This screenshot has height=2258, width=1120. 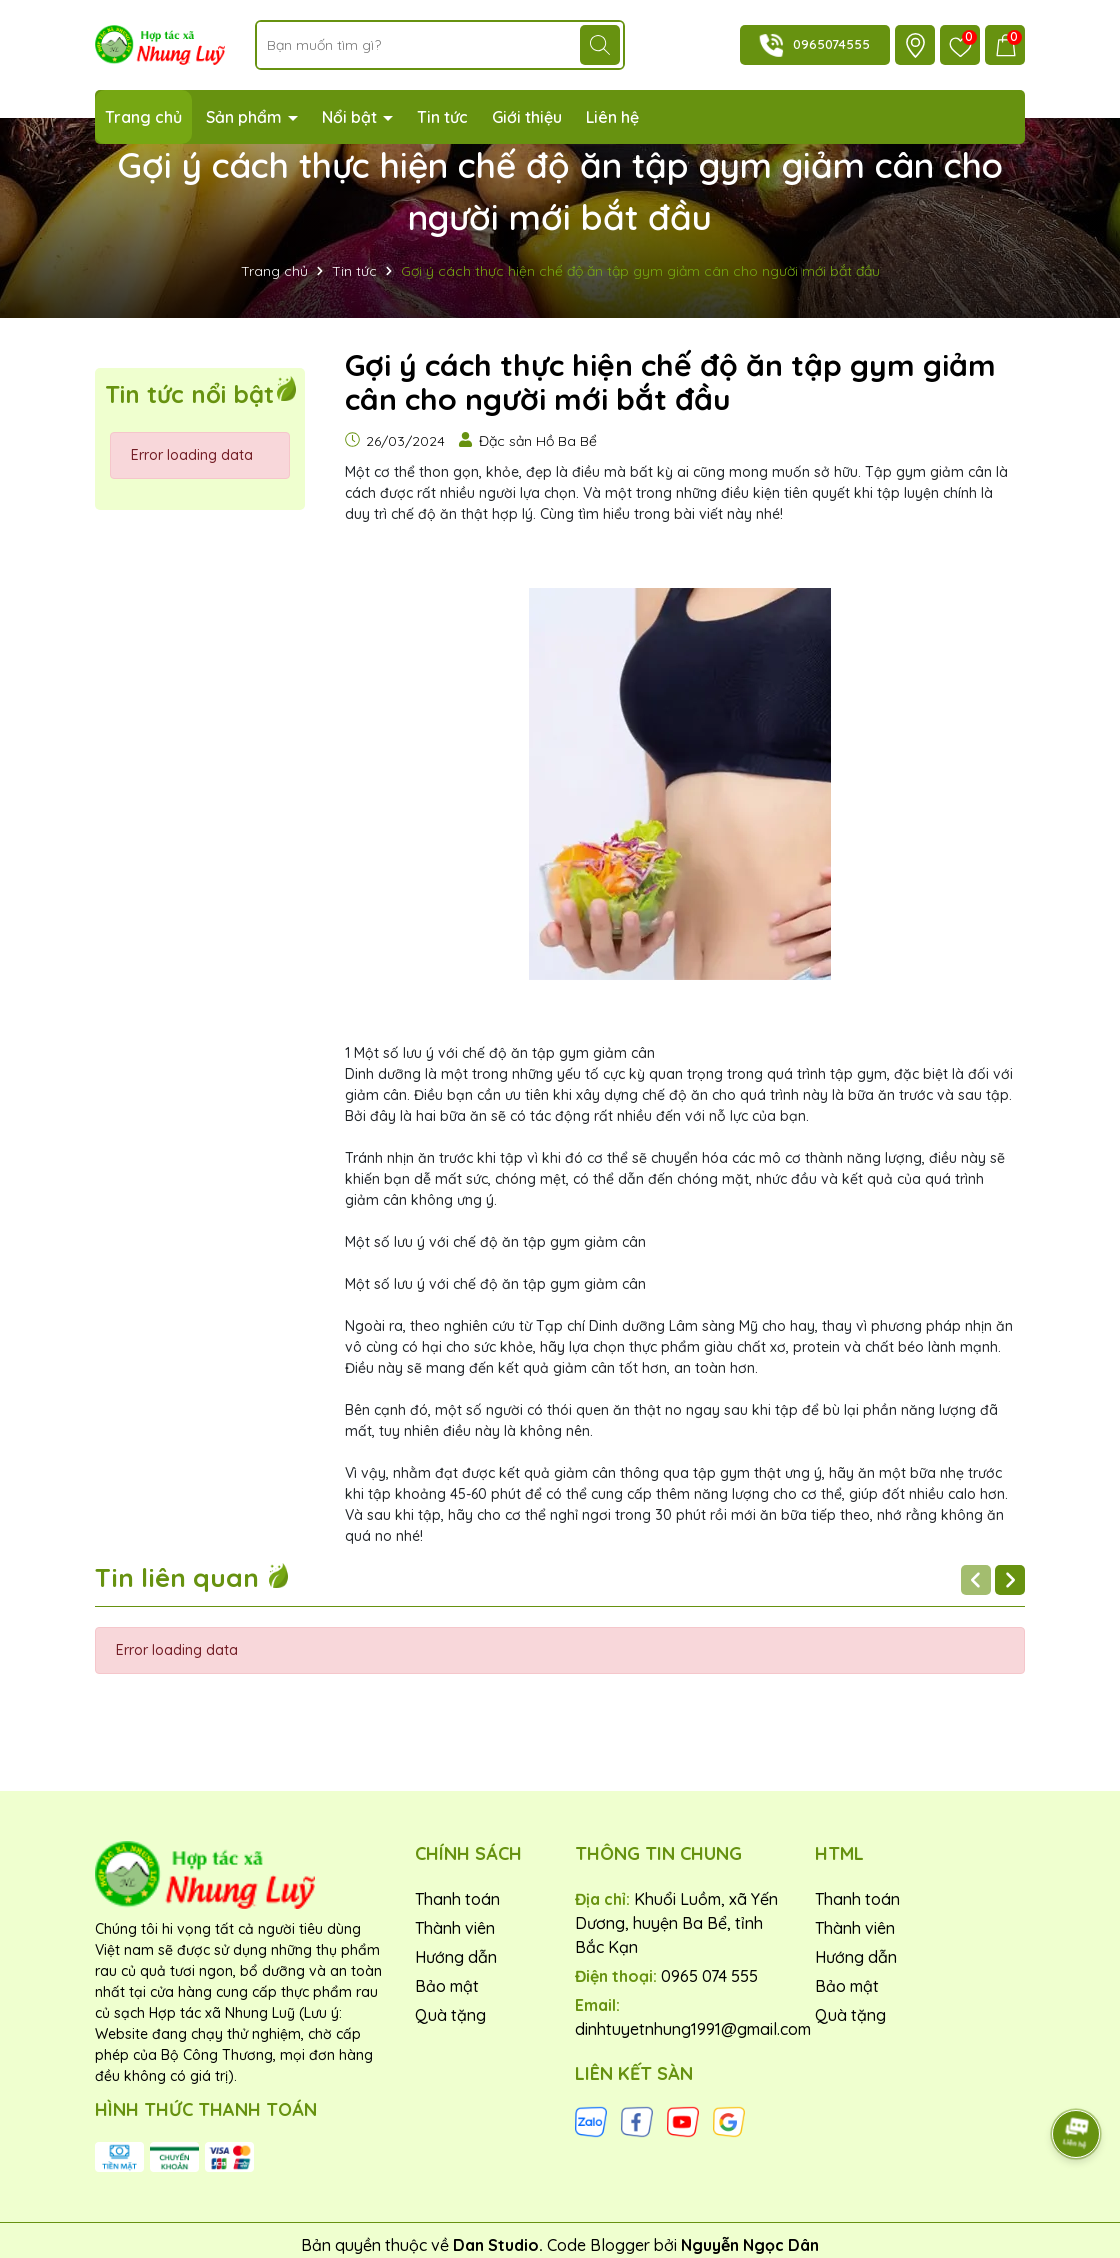 I want to click on Tin tức, so click(x=442, y=117).